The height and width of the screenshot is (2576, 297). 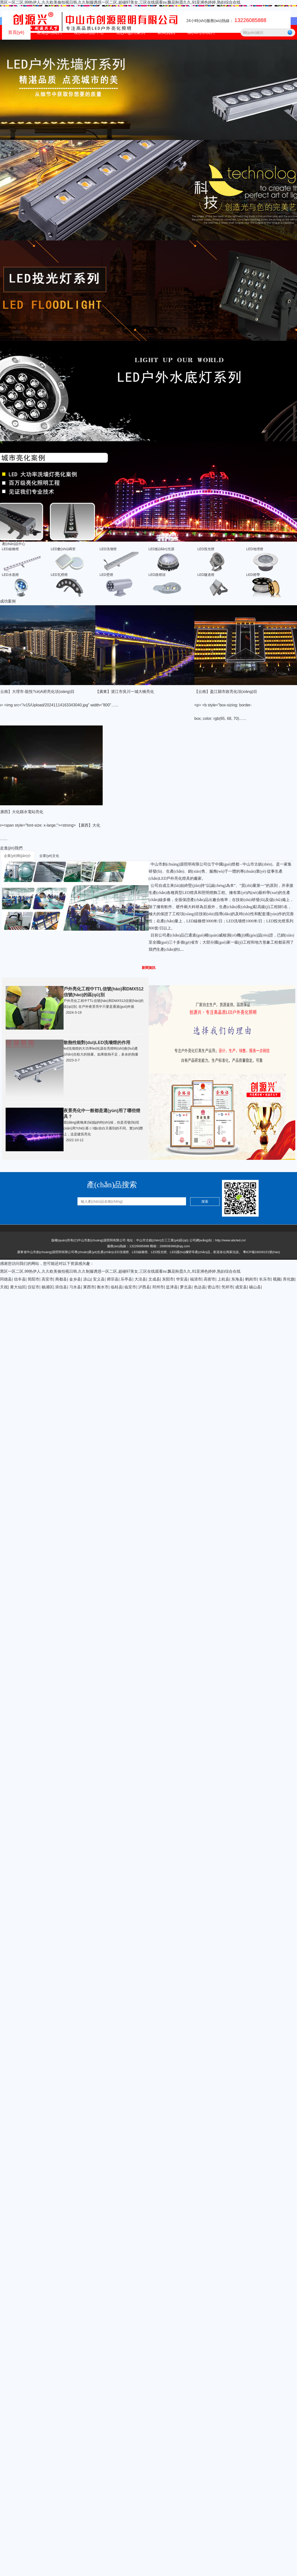 I want to click on 临桂县, so click(x=116, y=1287).